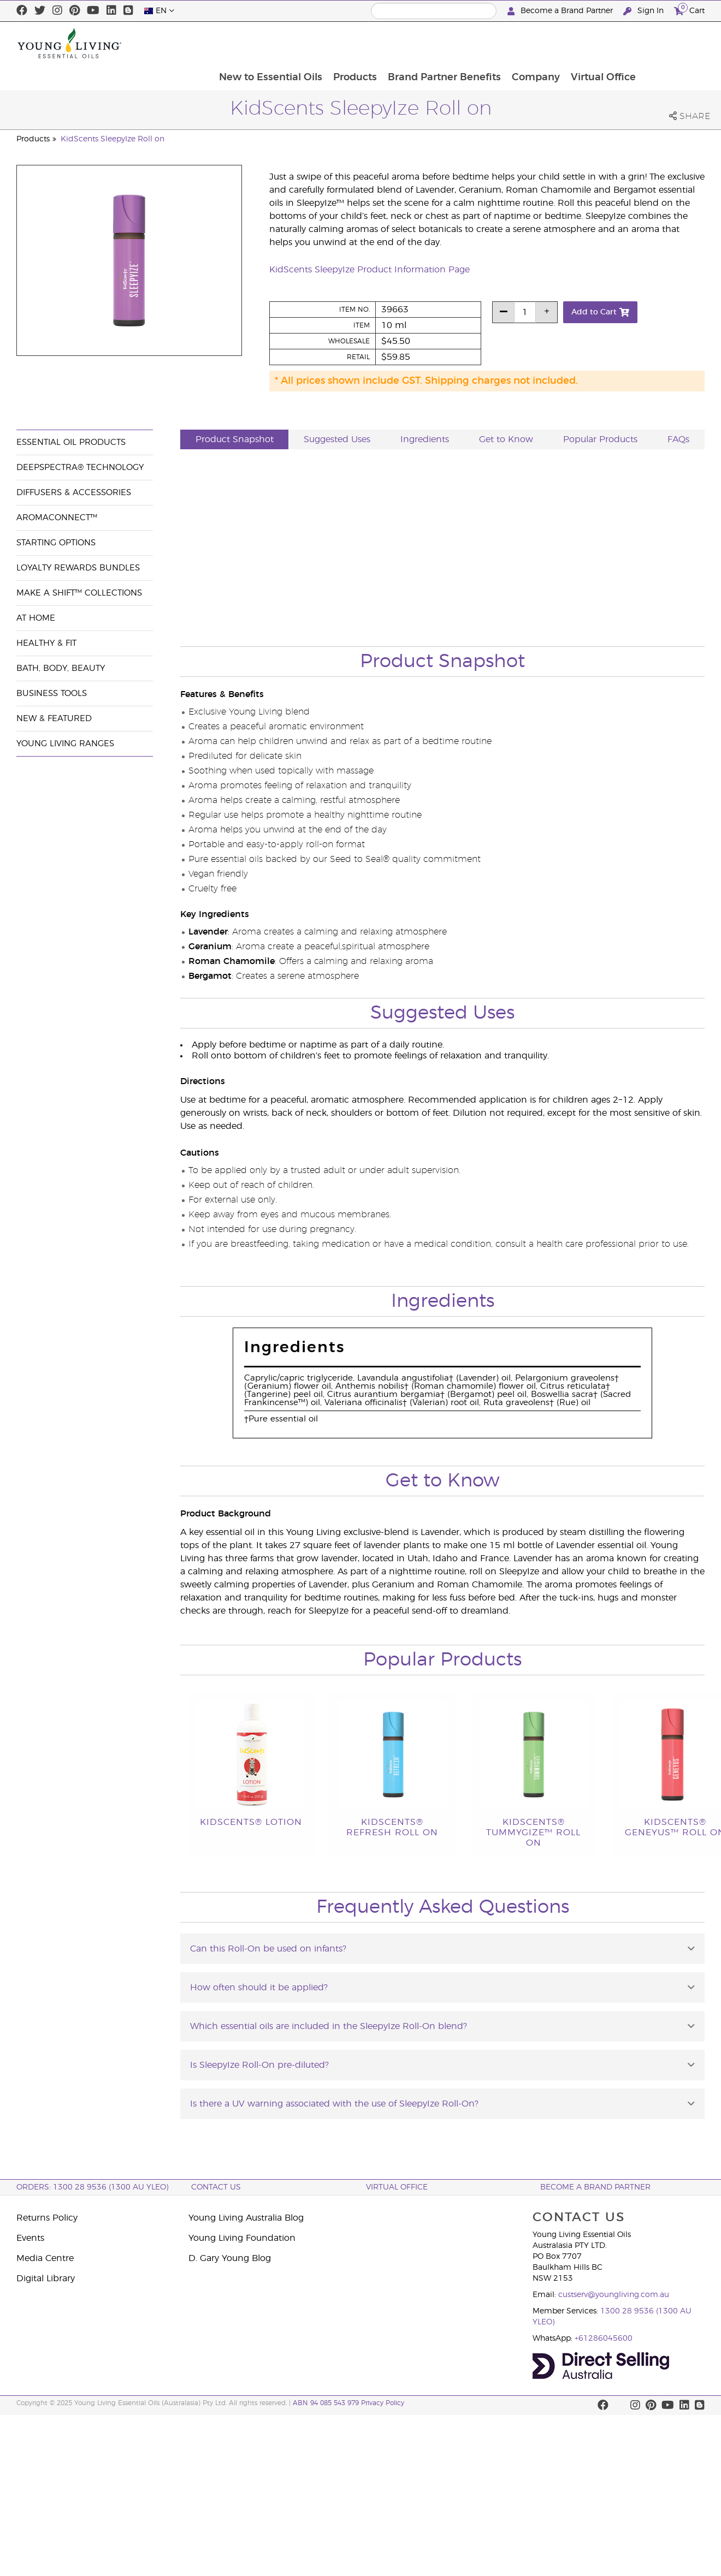  I want to click on custserv@youngliving.com.au, so click(613, 2295).